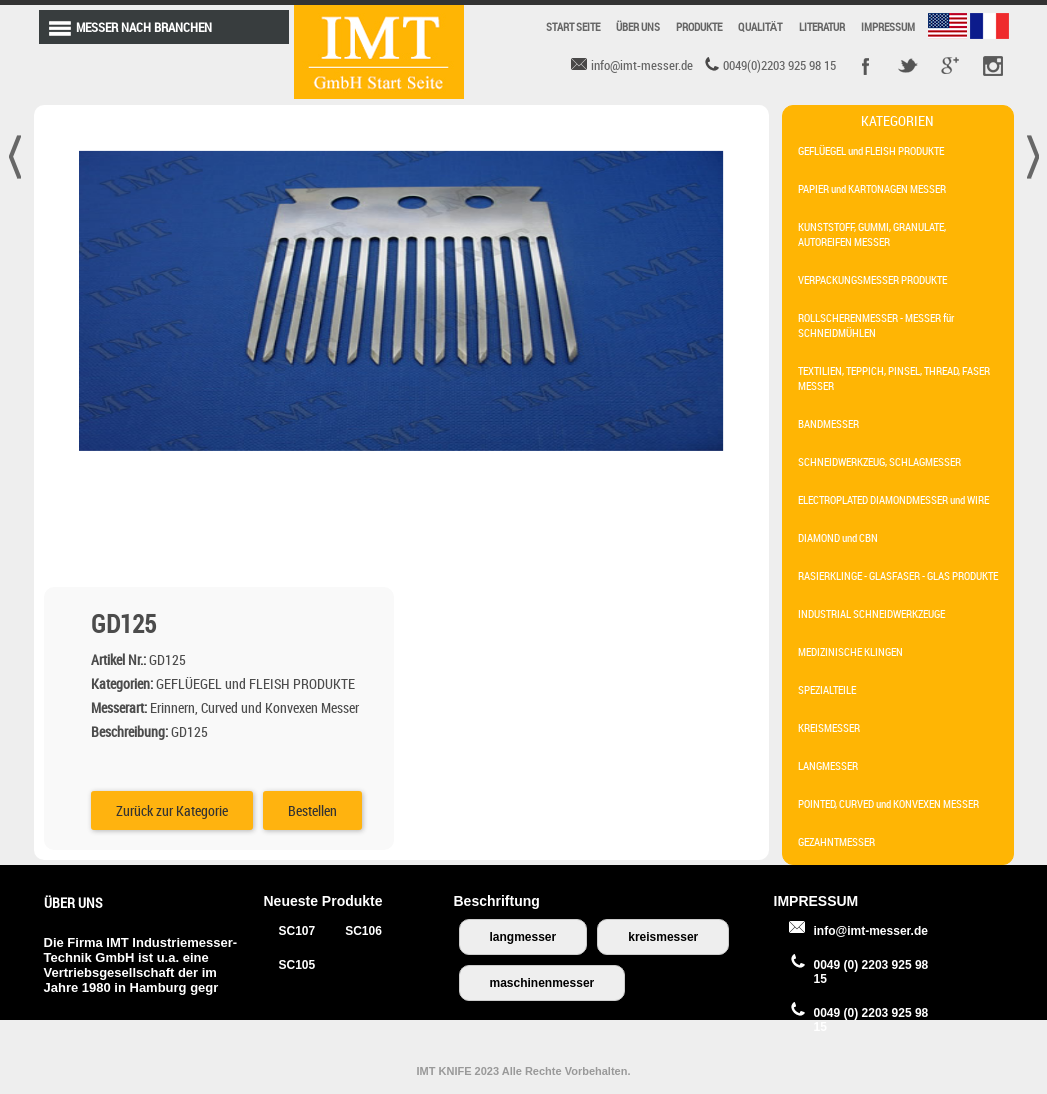 Image resolution: width=1047 pixels, height=1094 pixels. I want to click on Facebook, so click(866, 66).